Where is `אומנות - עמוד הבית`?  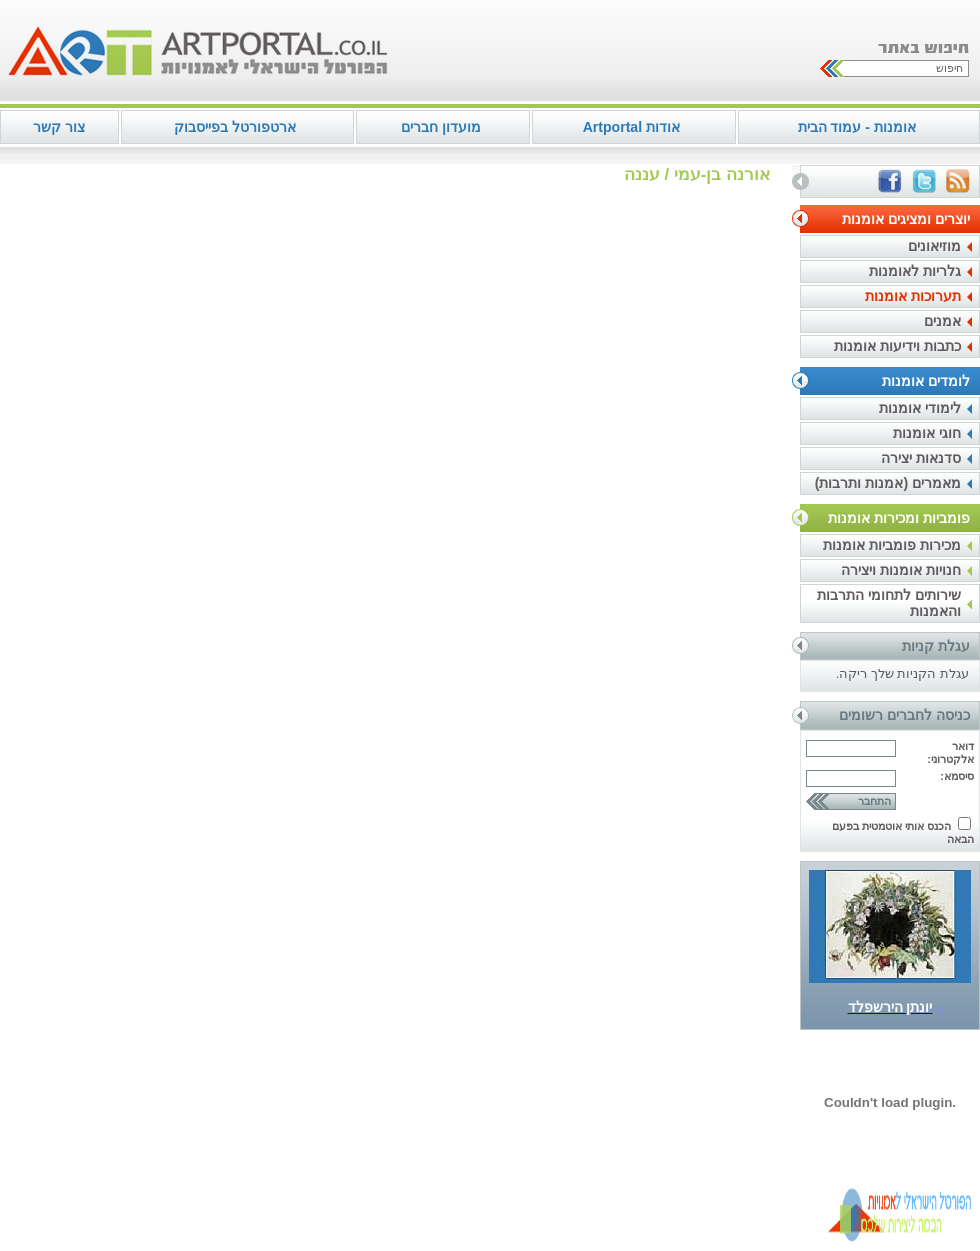
אומנות - עמוד הבית is located at coordinates (857, 127).